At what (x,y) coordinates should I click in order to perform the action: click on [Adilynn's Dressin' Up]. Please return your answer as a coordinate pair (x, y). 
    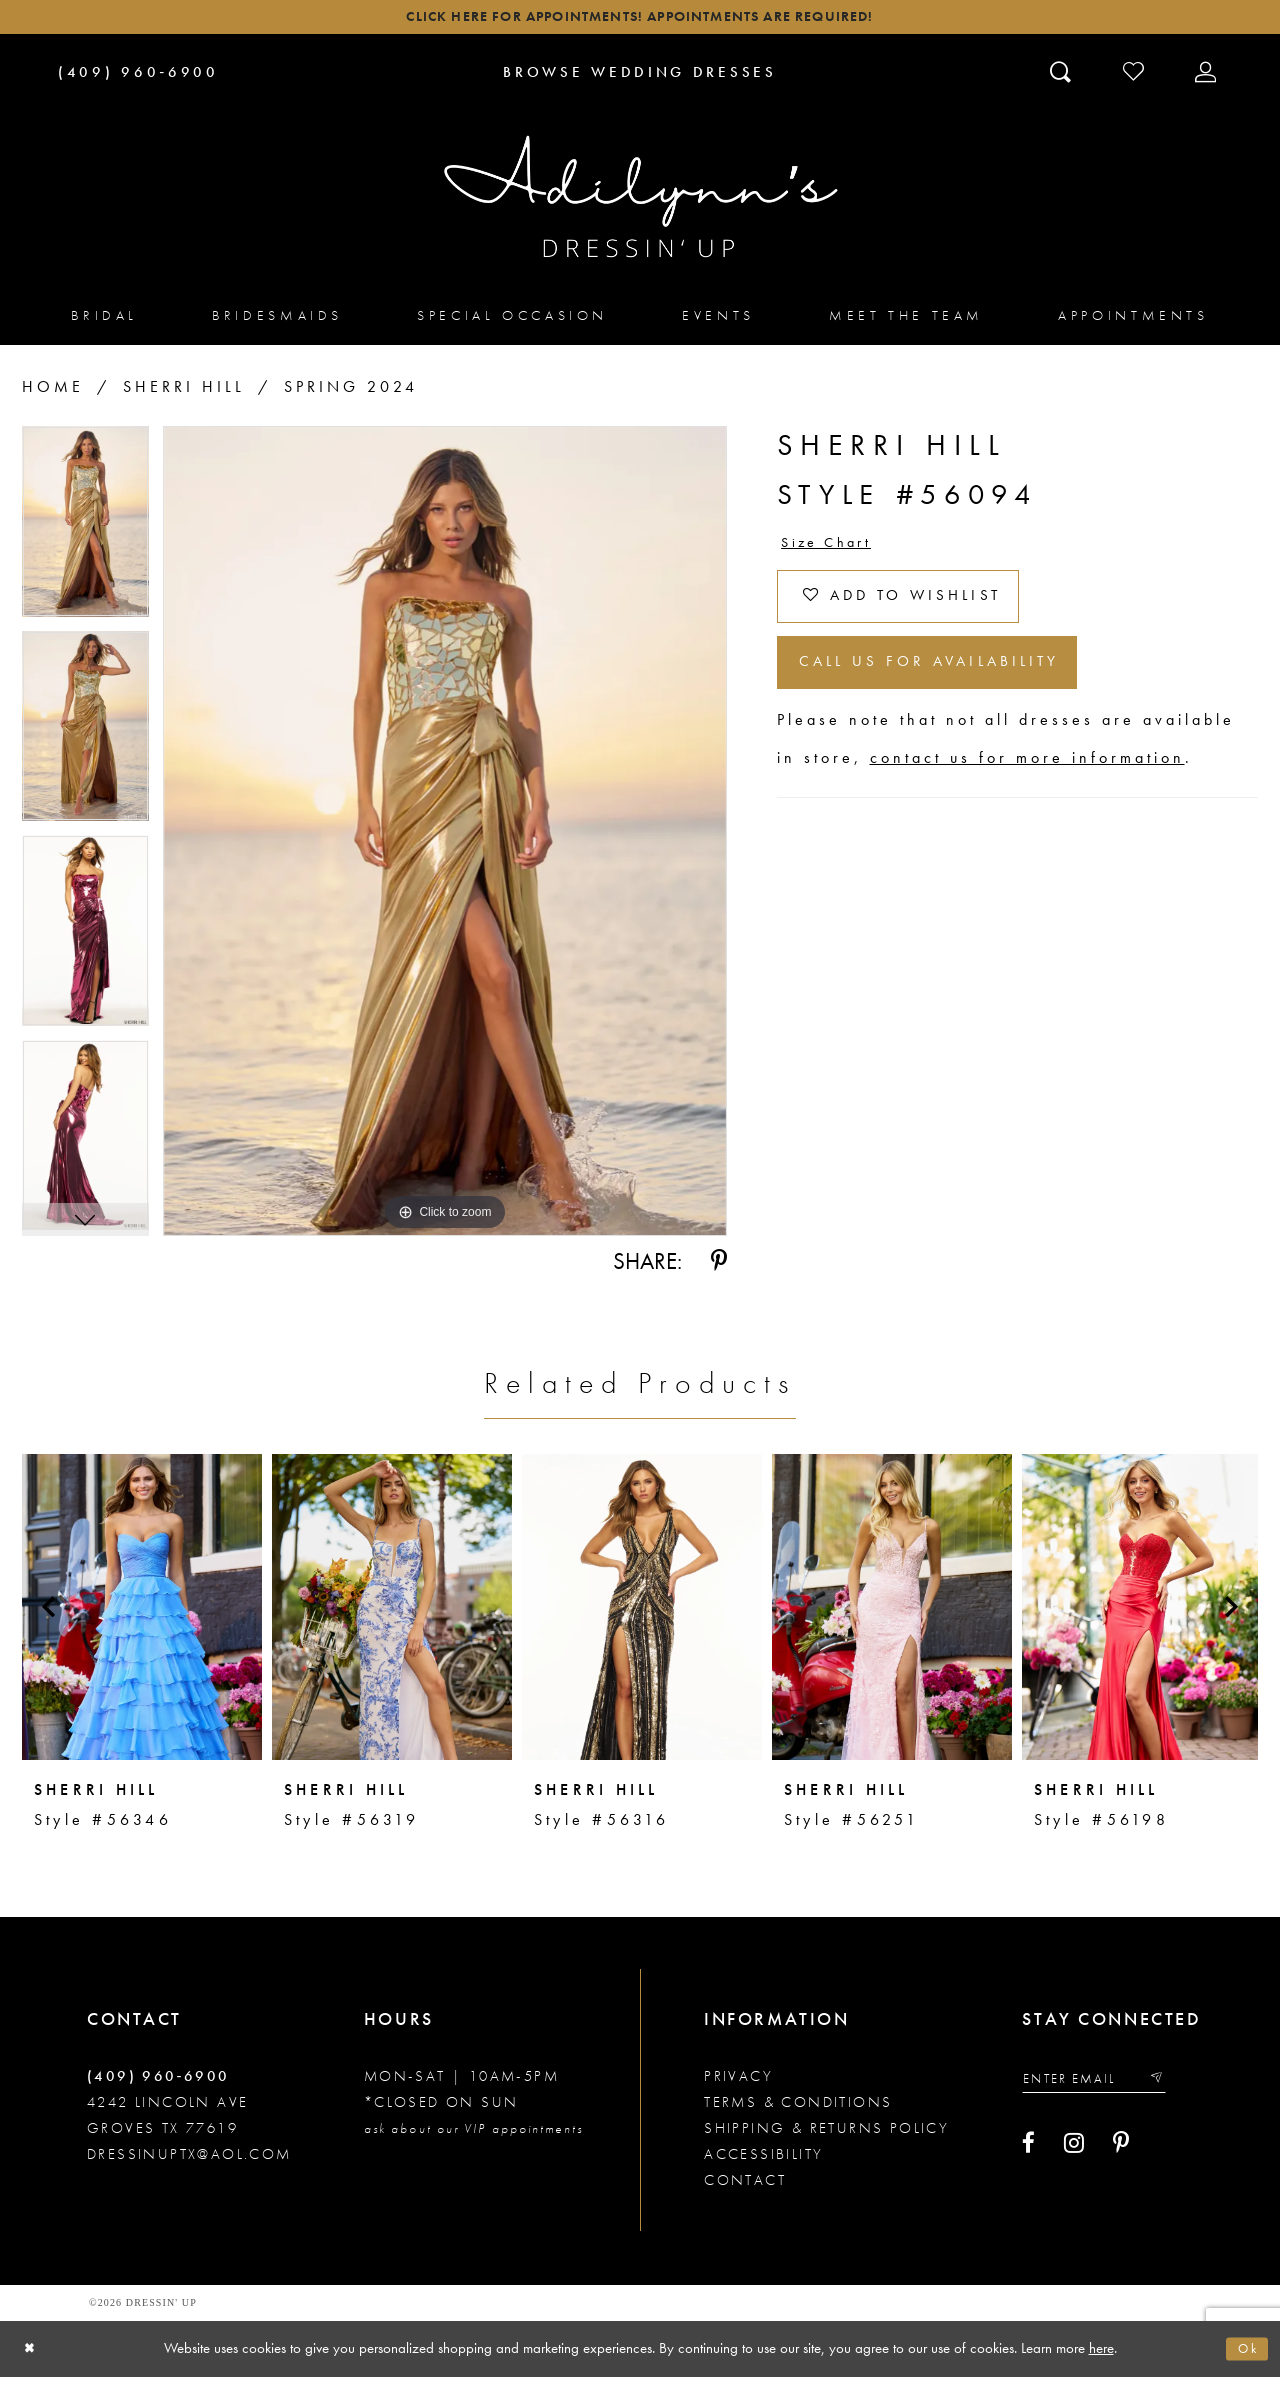
    Looking at the image, I should click on (640, 203).